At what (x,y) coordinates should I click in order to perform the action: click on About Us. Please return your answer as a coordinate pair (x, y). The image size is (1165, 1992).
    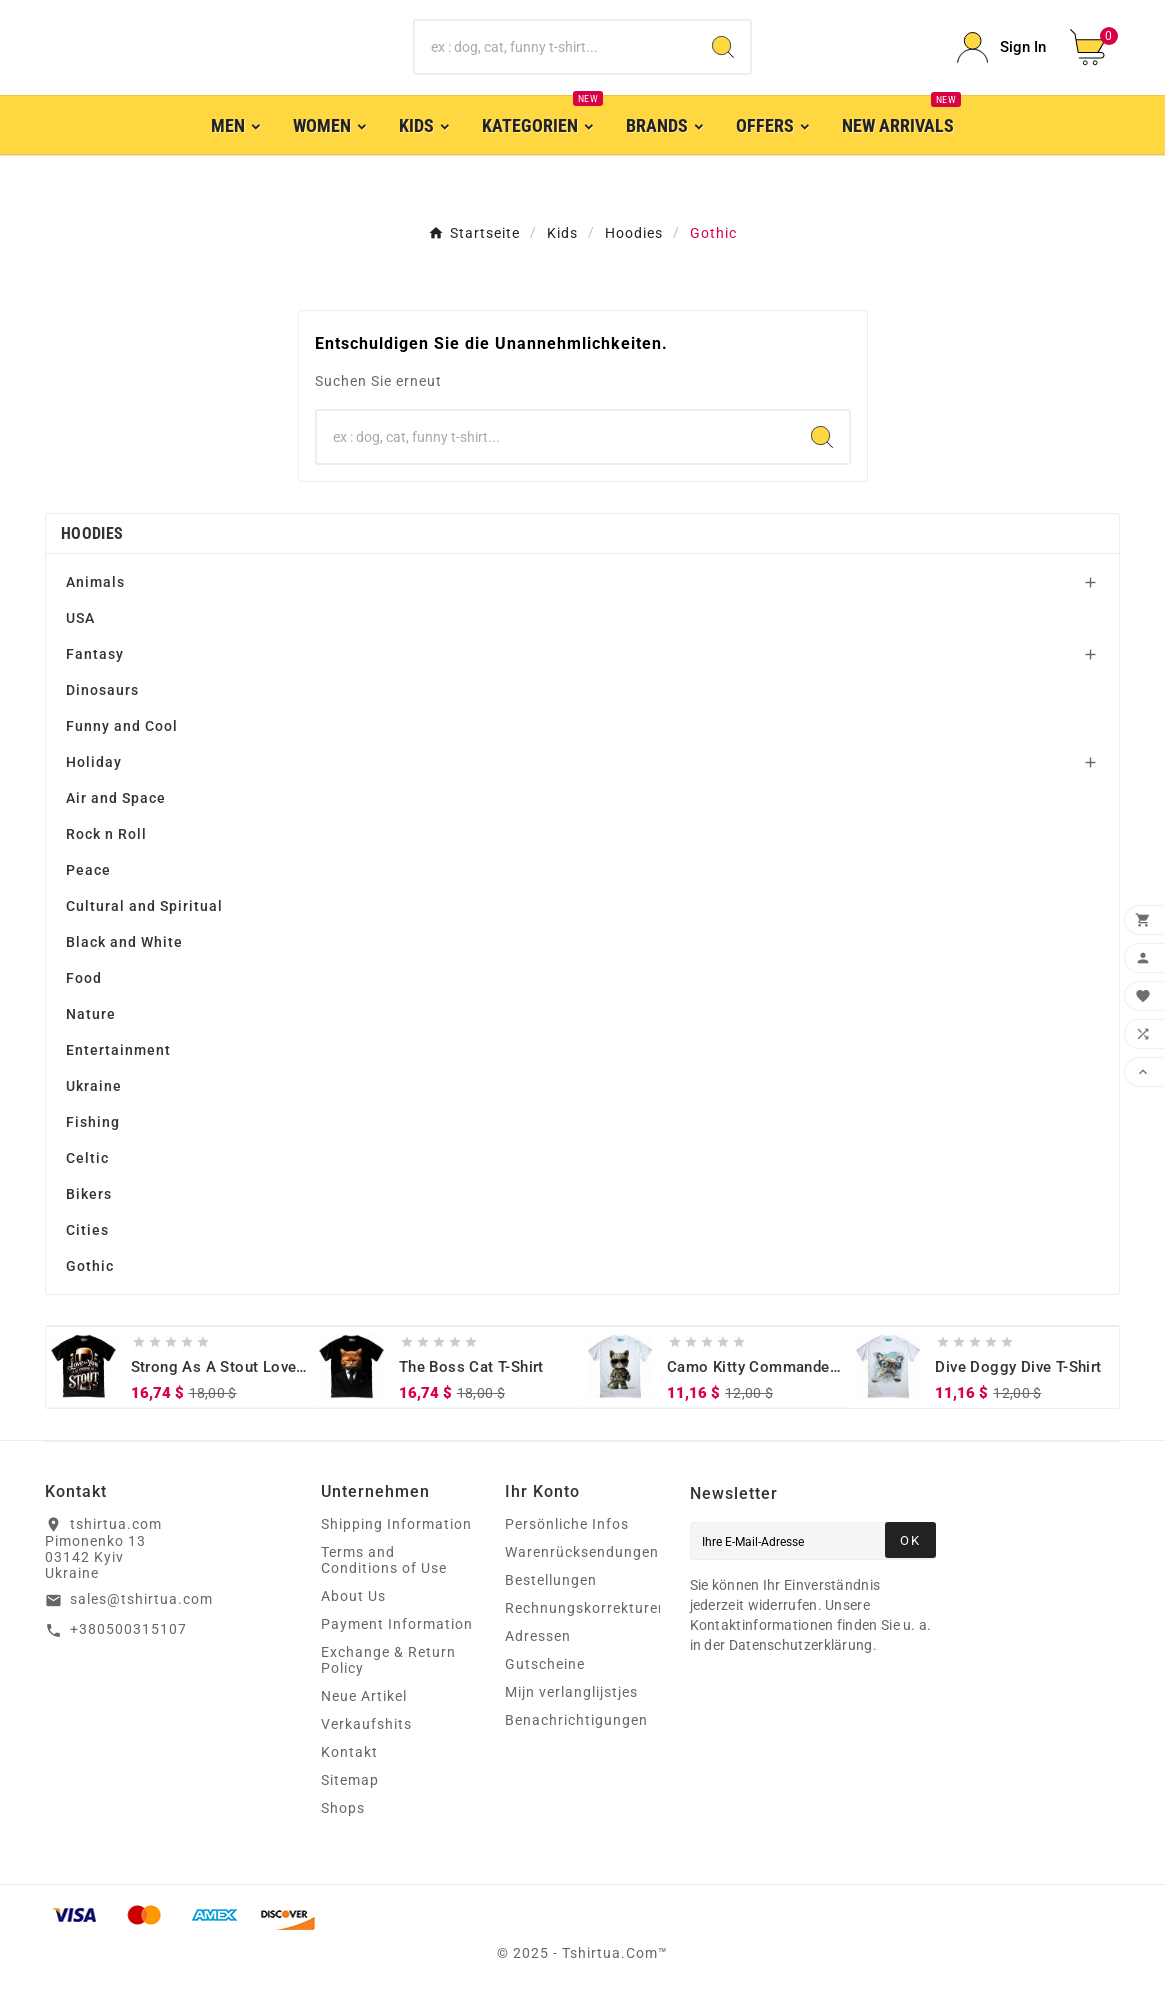
    Looking at the image, I should click on (353, 1596).